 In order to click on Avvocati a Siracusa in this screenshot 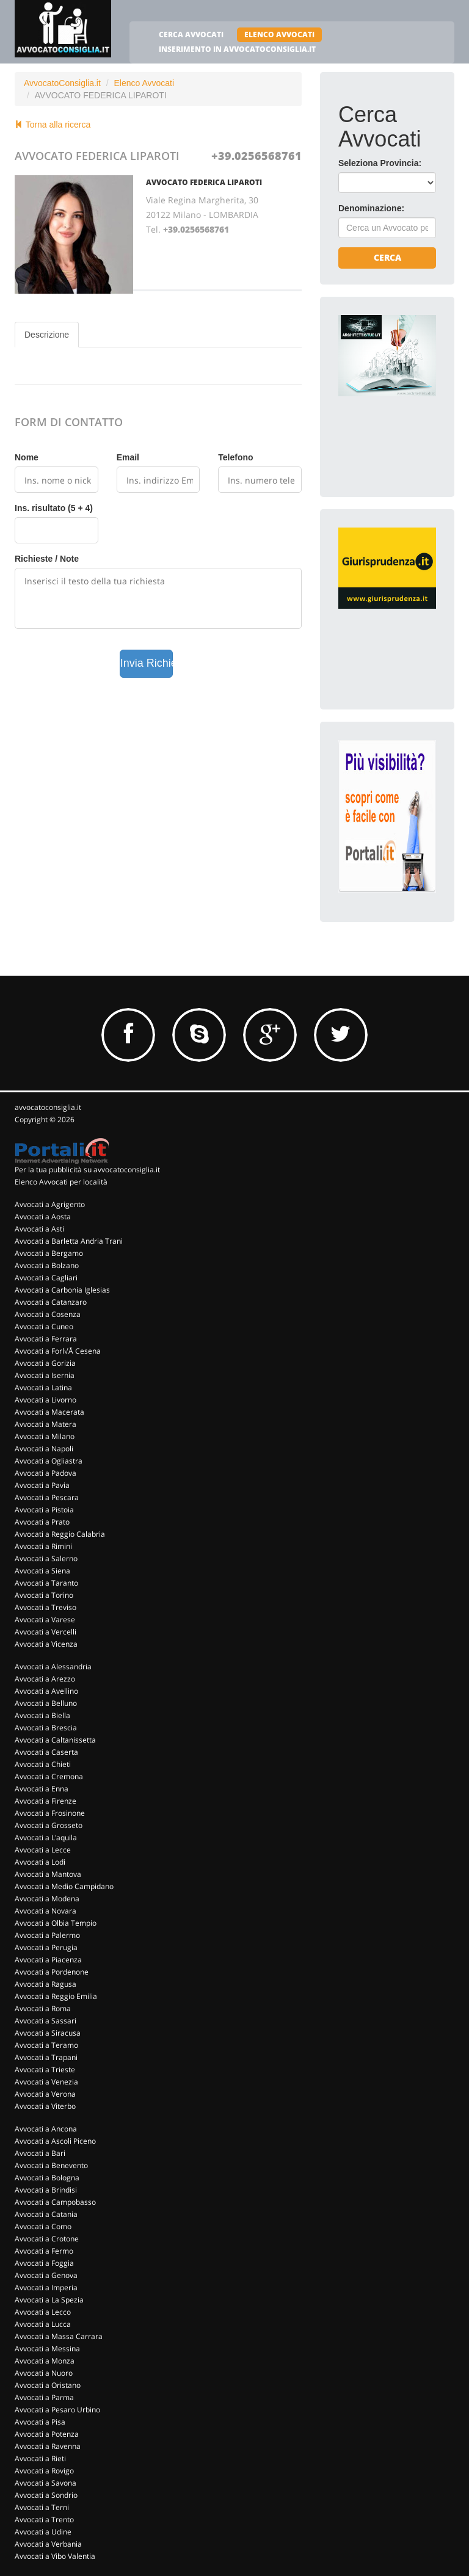, I will do `click(48, 2033)`.